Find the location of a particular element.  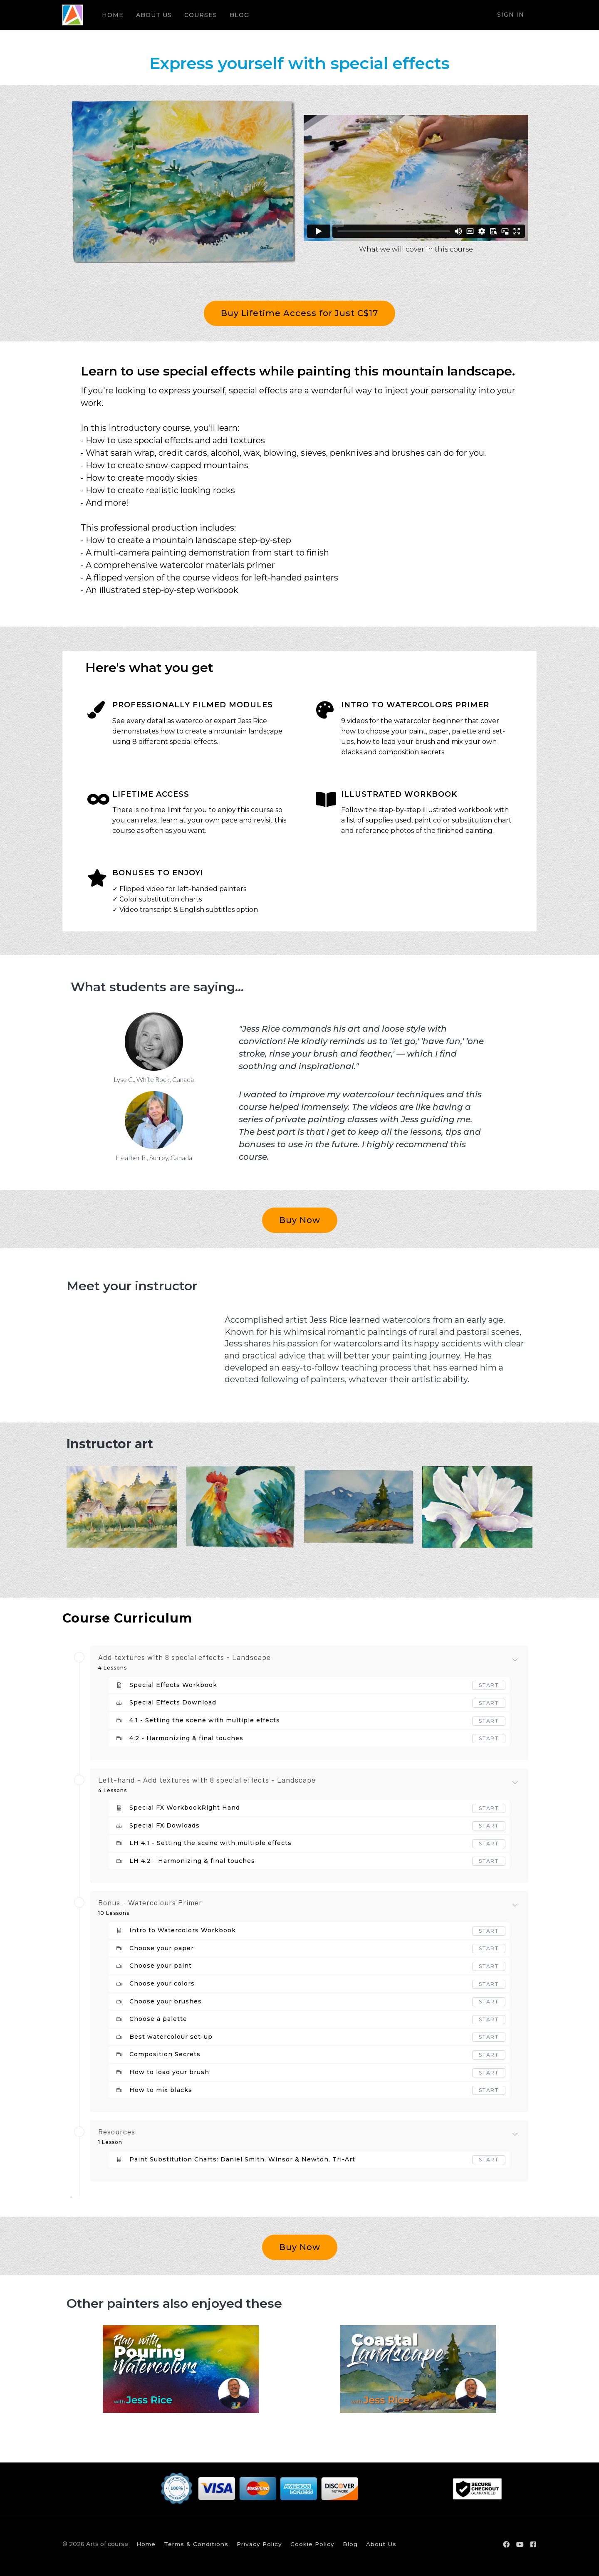

Start is located at coordinates (489, 1685).